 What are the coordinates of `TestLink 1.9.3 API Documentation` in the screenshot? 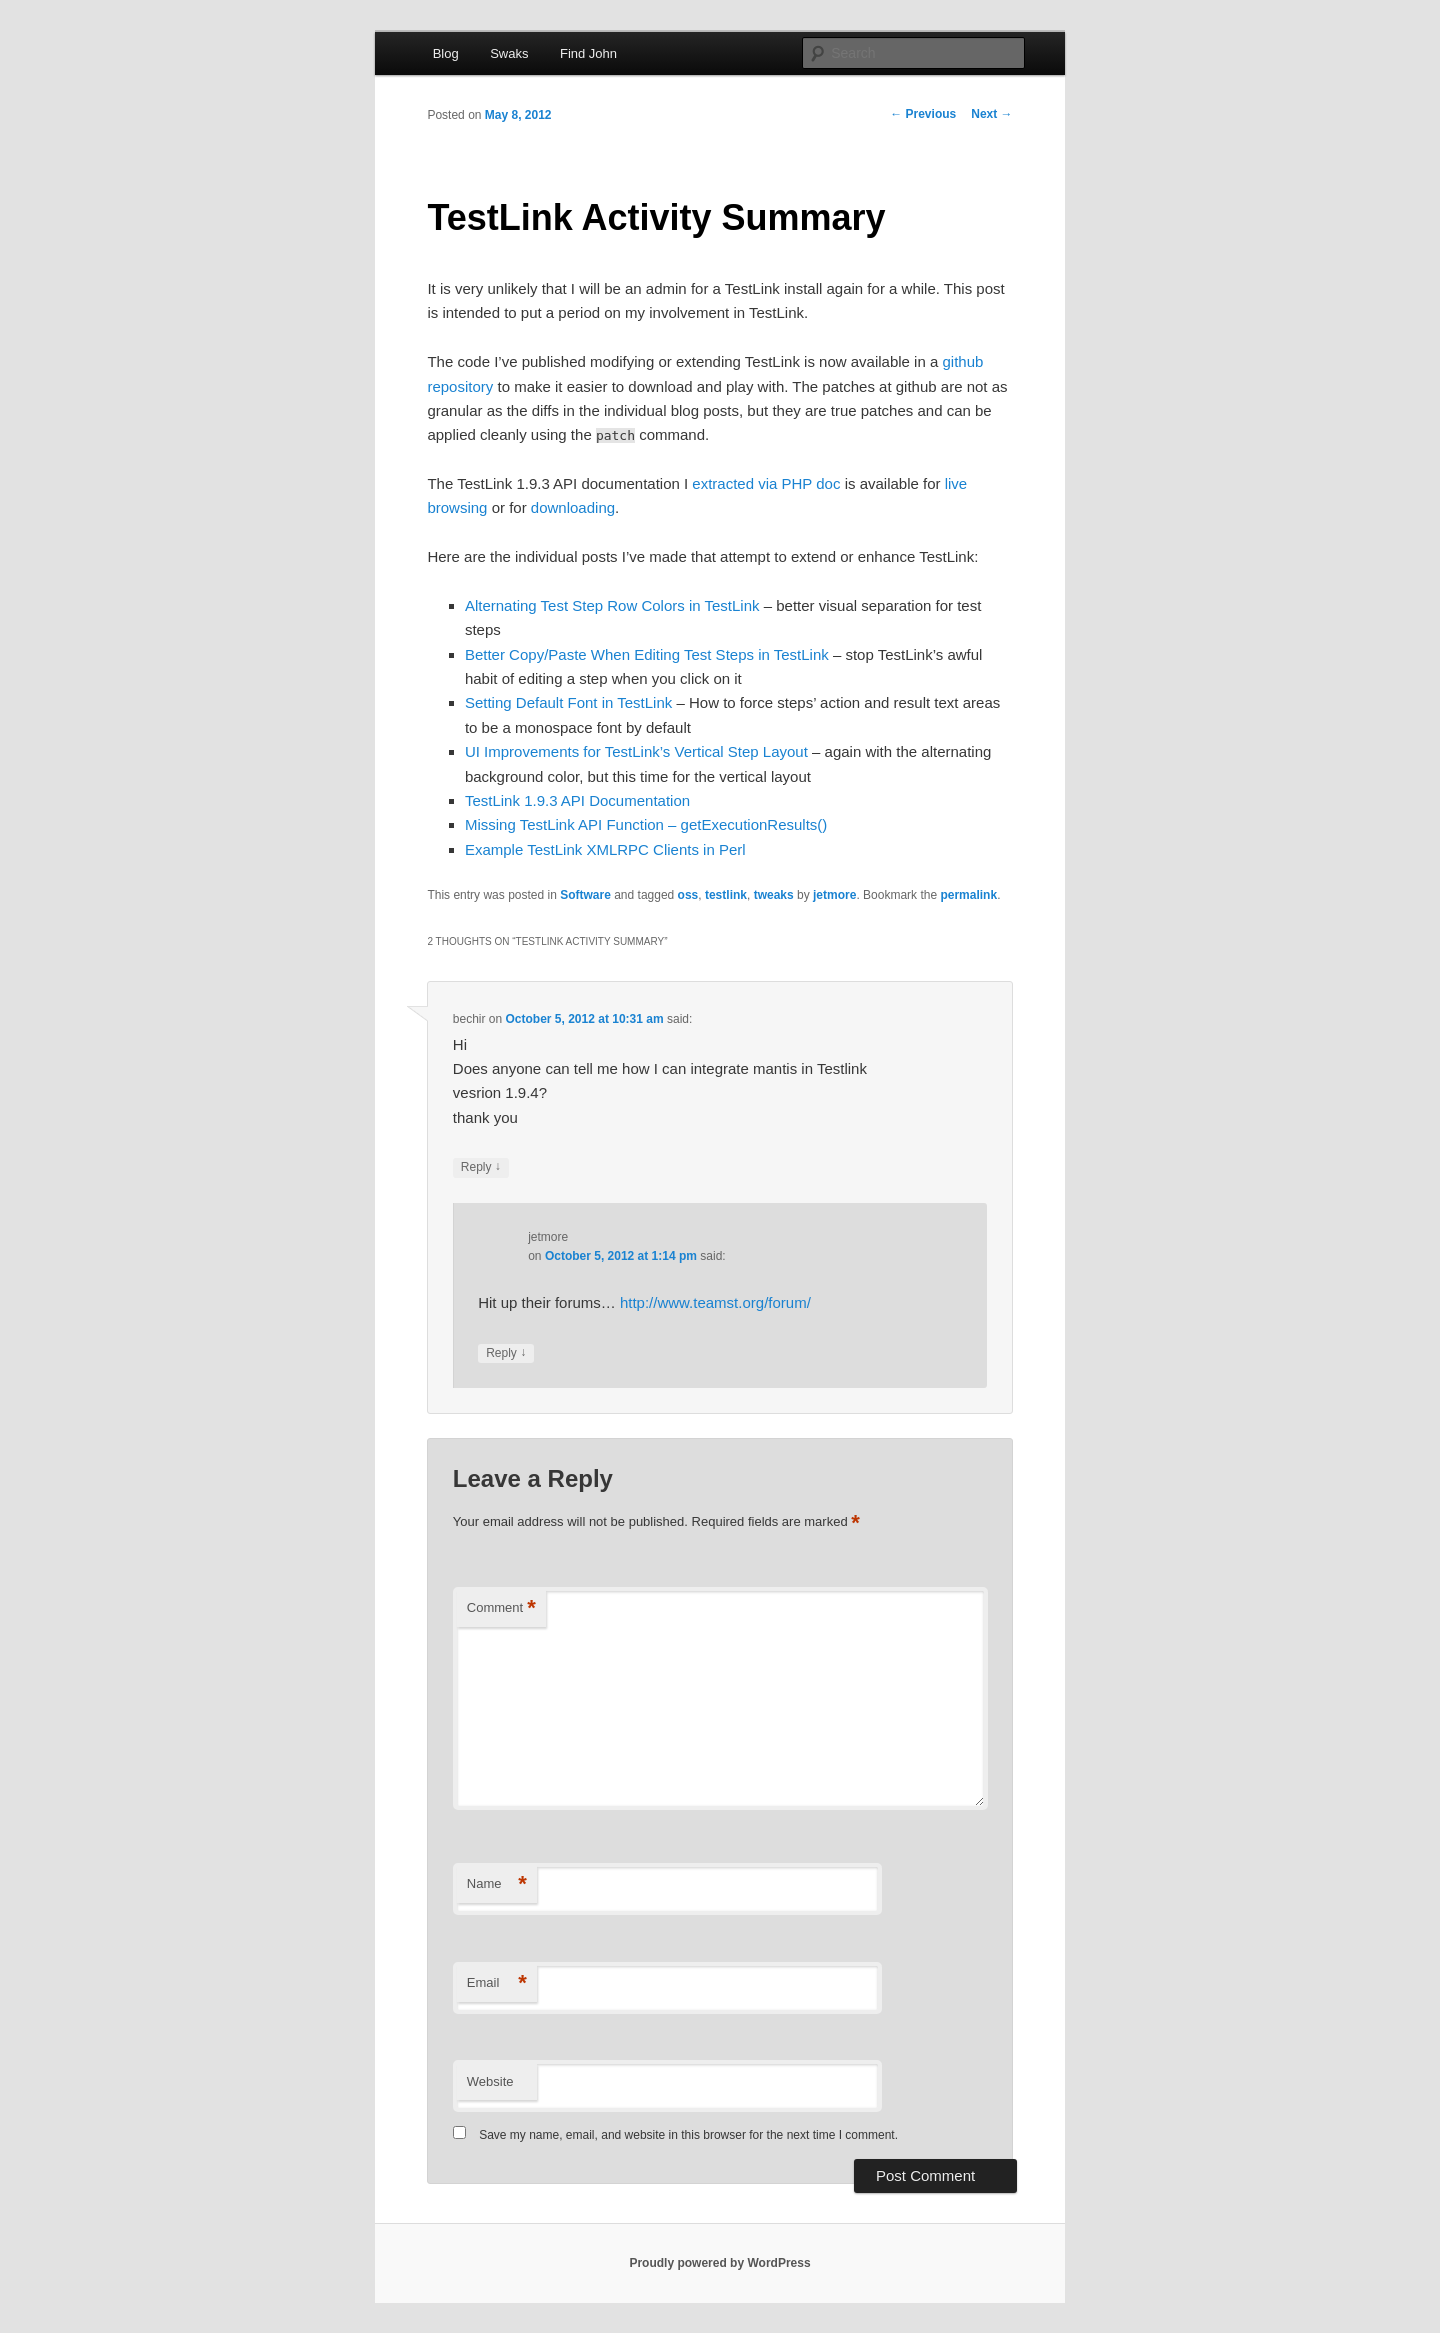 It's located at (577, 800).